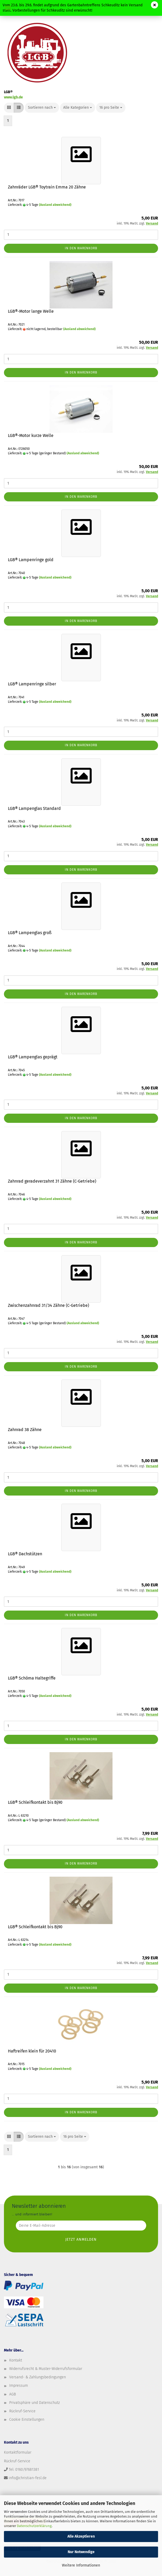 This screenshot has height=2576, width=162. Describe the element at coordinates (37, 2377) in the screenshot. I see `Versand- & Zahlungsbedingungen` at that location.